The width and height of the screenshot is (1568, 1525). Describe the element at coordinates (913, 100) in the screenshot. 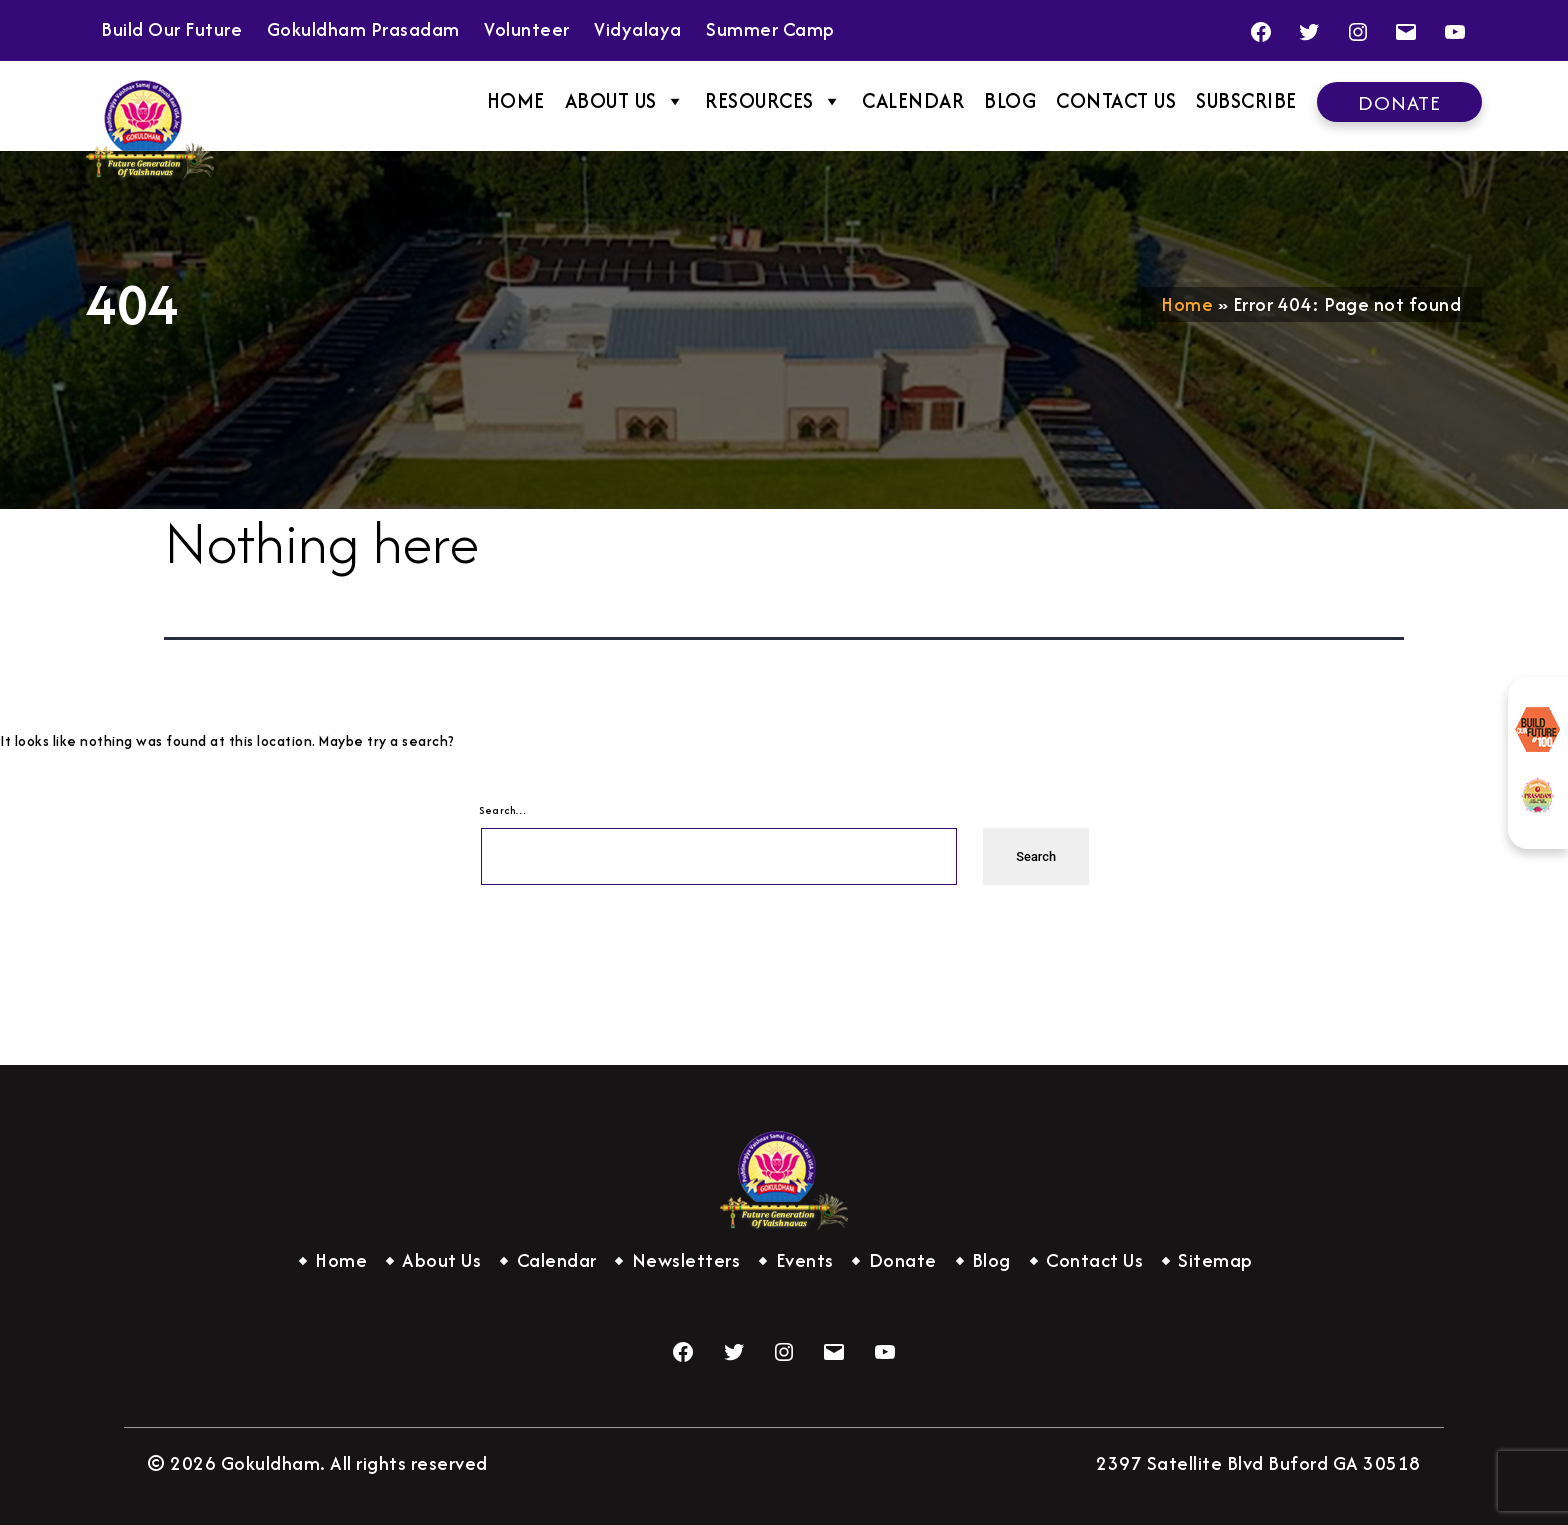

I see `Calendar` at that location.